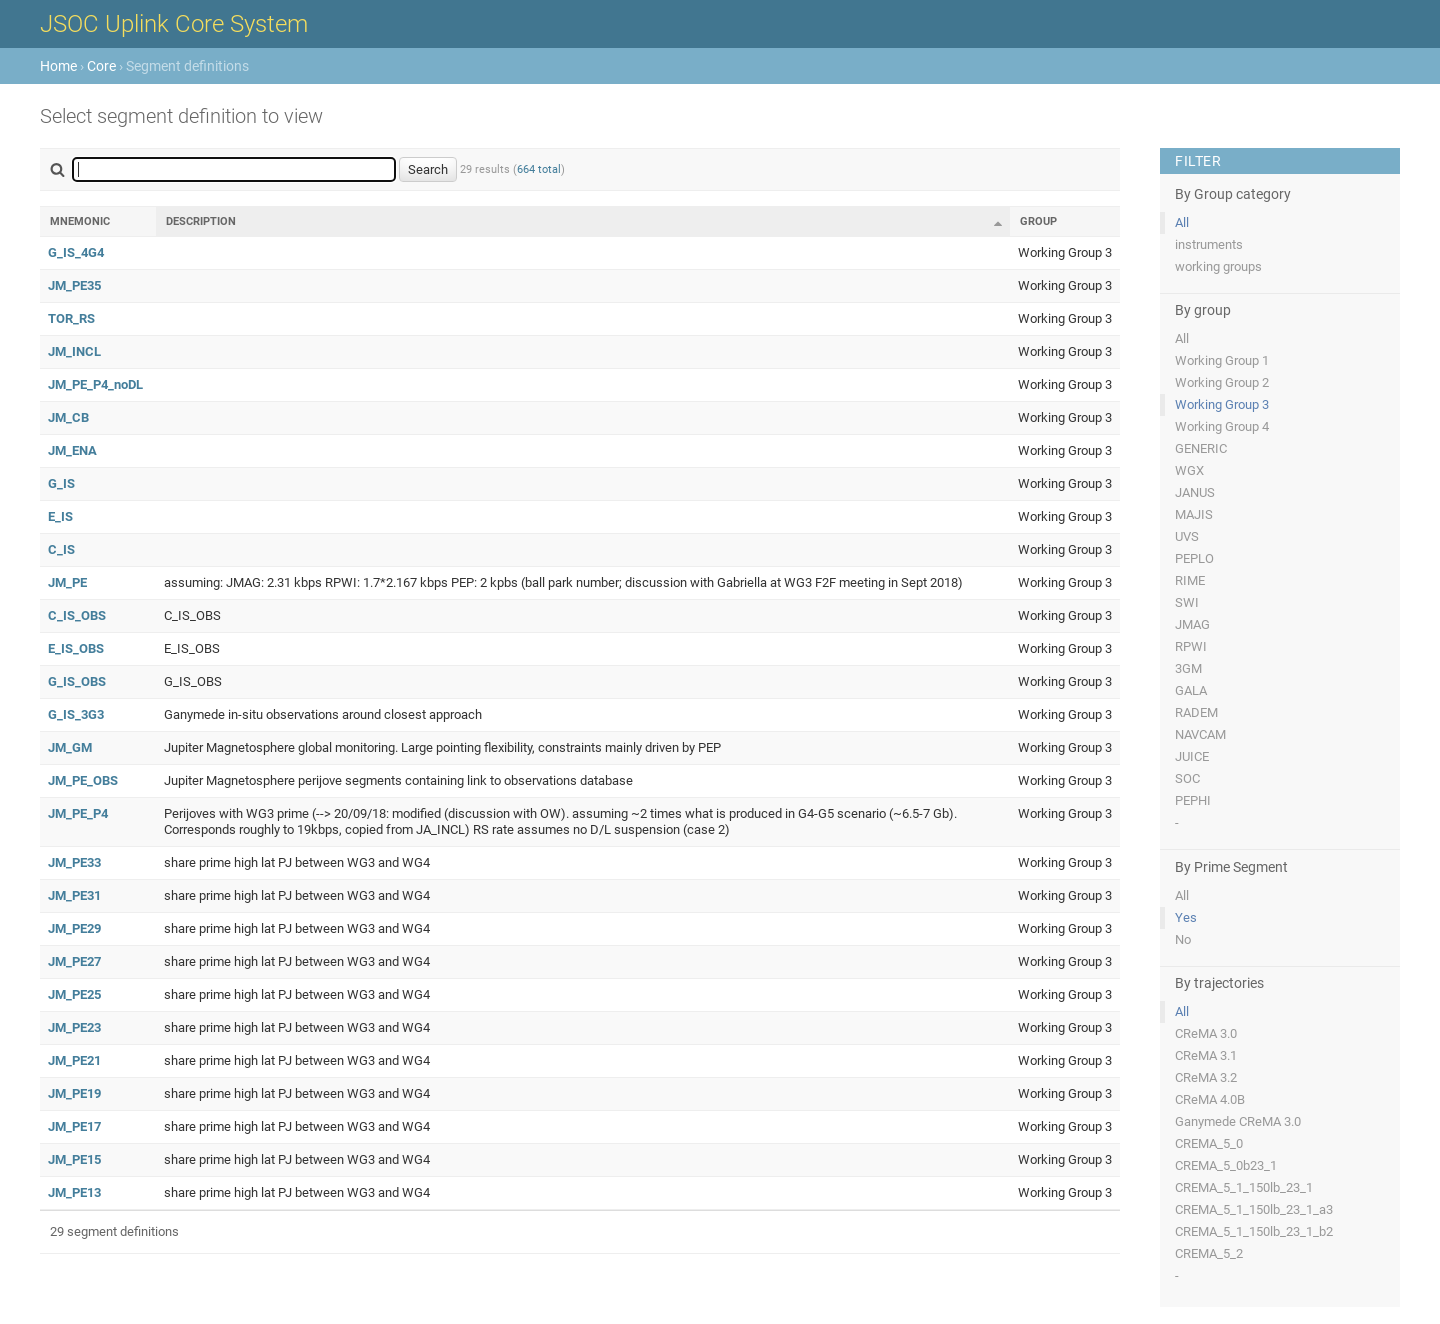 Image resolution: width=1440 pixels, height=1324 pixels. I want to click on CREMA_5_1_150lb_23_1_b2, so click(1254, 1231).